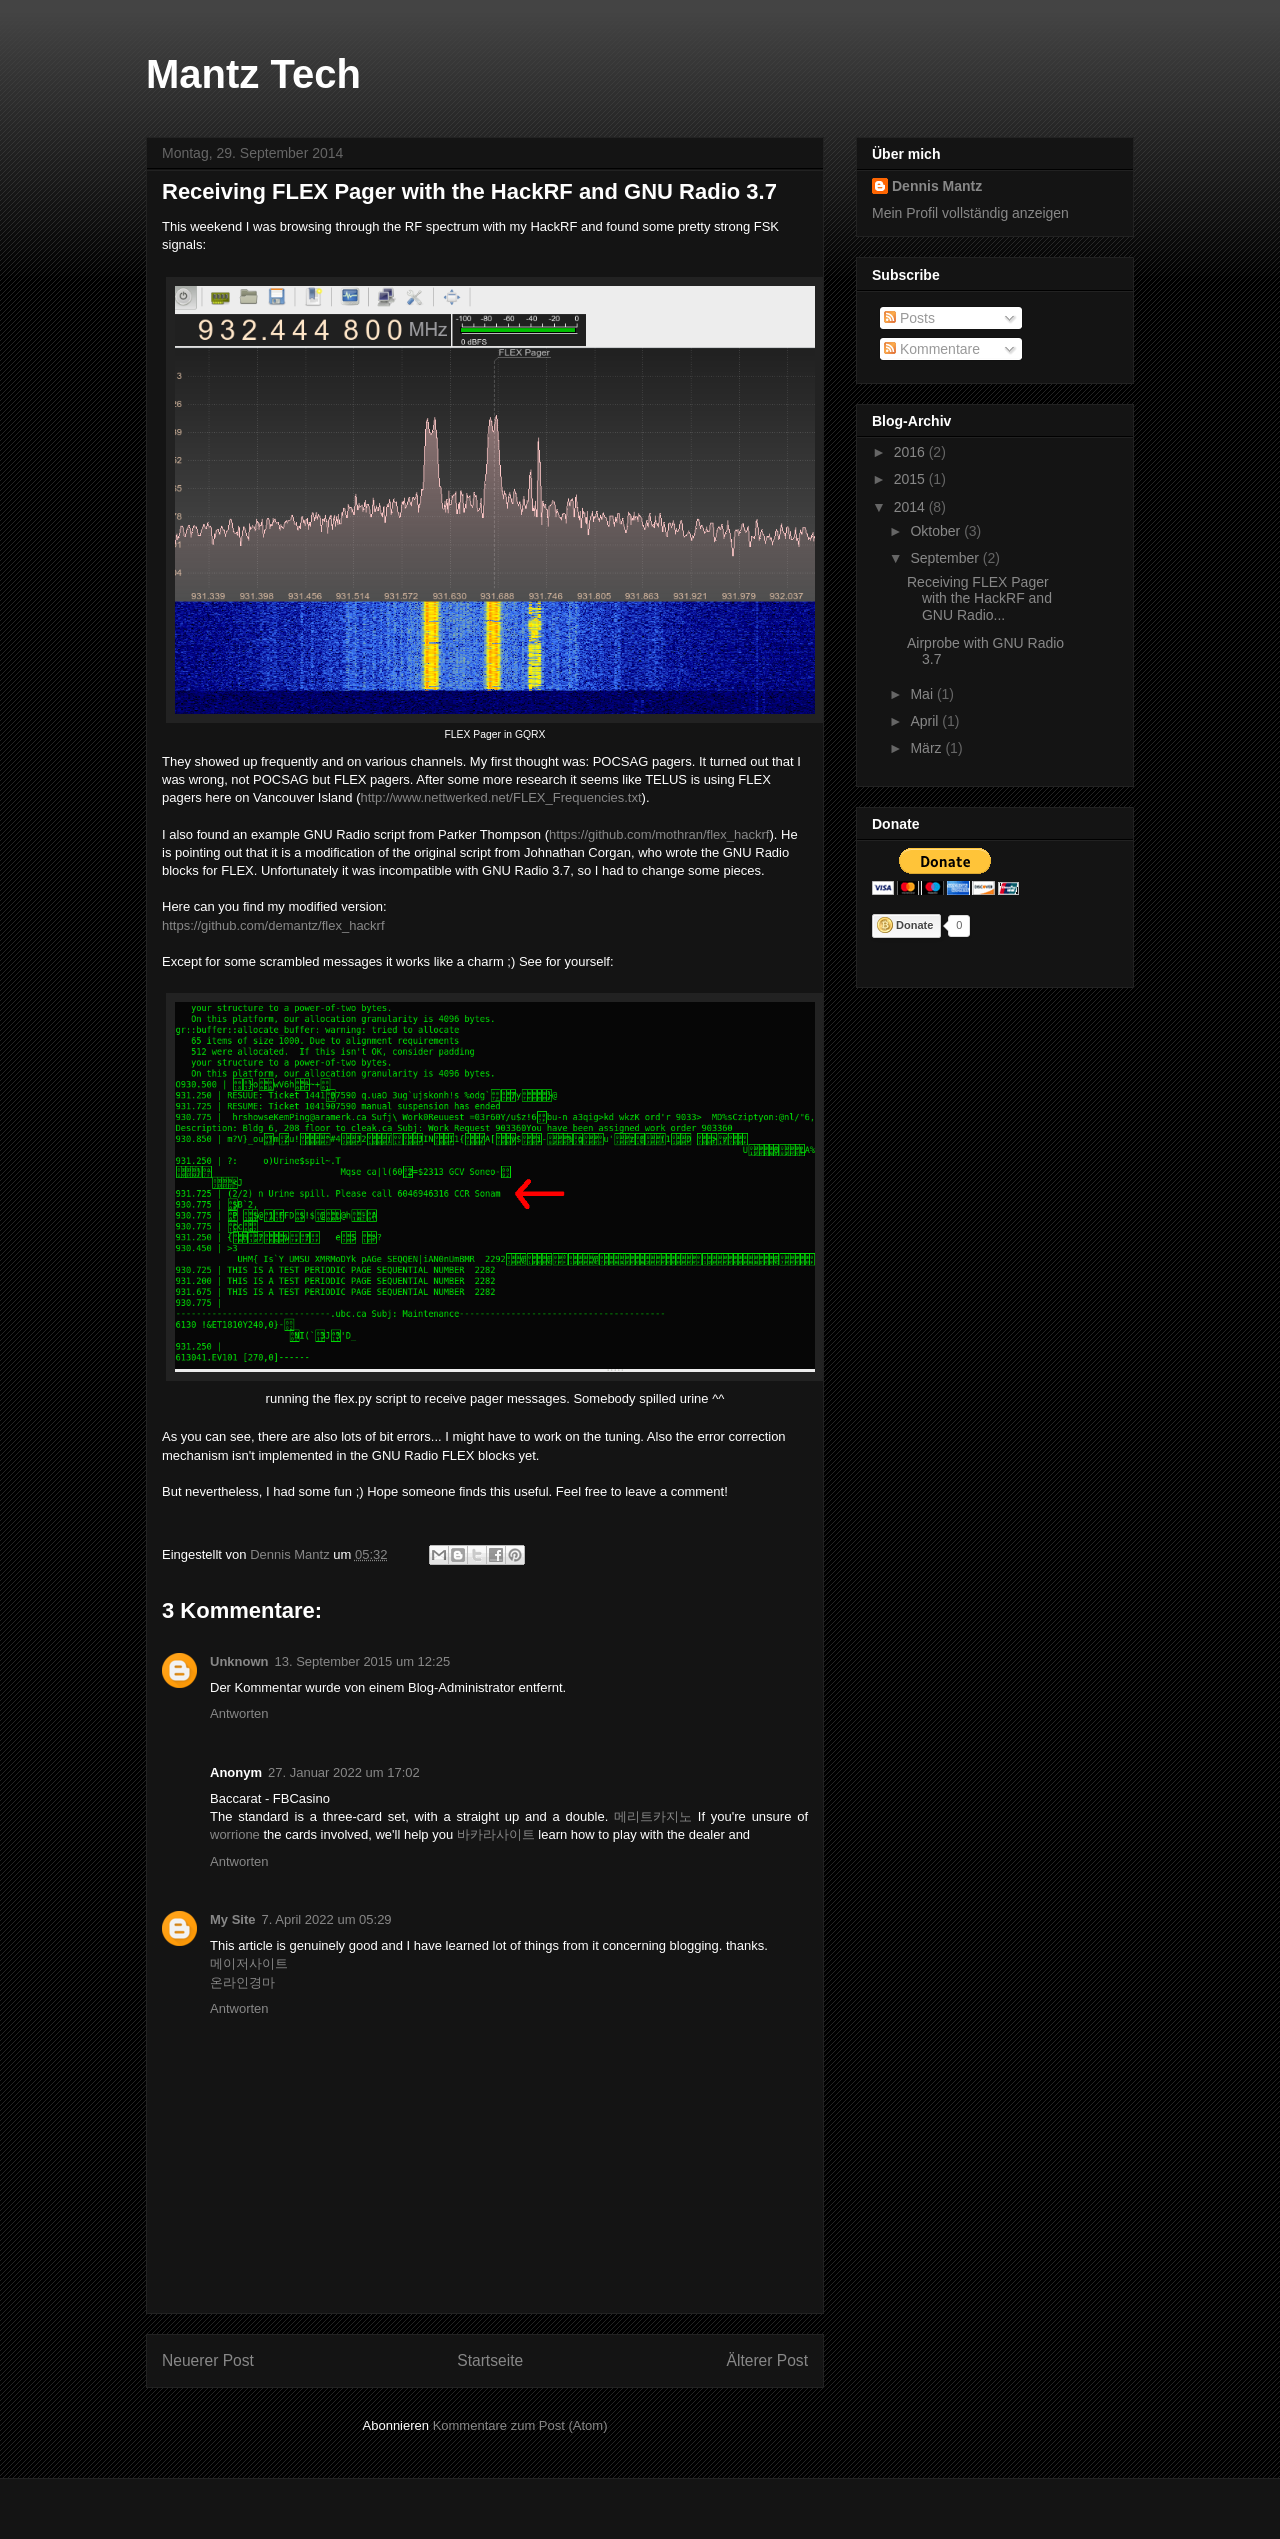 This screenshot has height=2539, width=1280. Describe the element at coordinates (208, 2360) in the screenshot. I see `Neuerer Post` at that location.